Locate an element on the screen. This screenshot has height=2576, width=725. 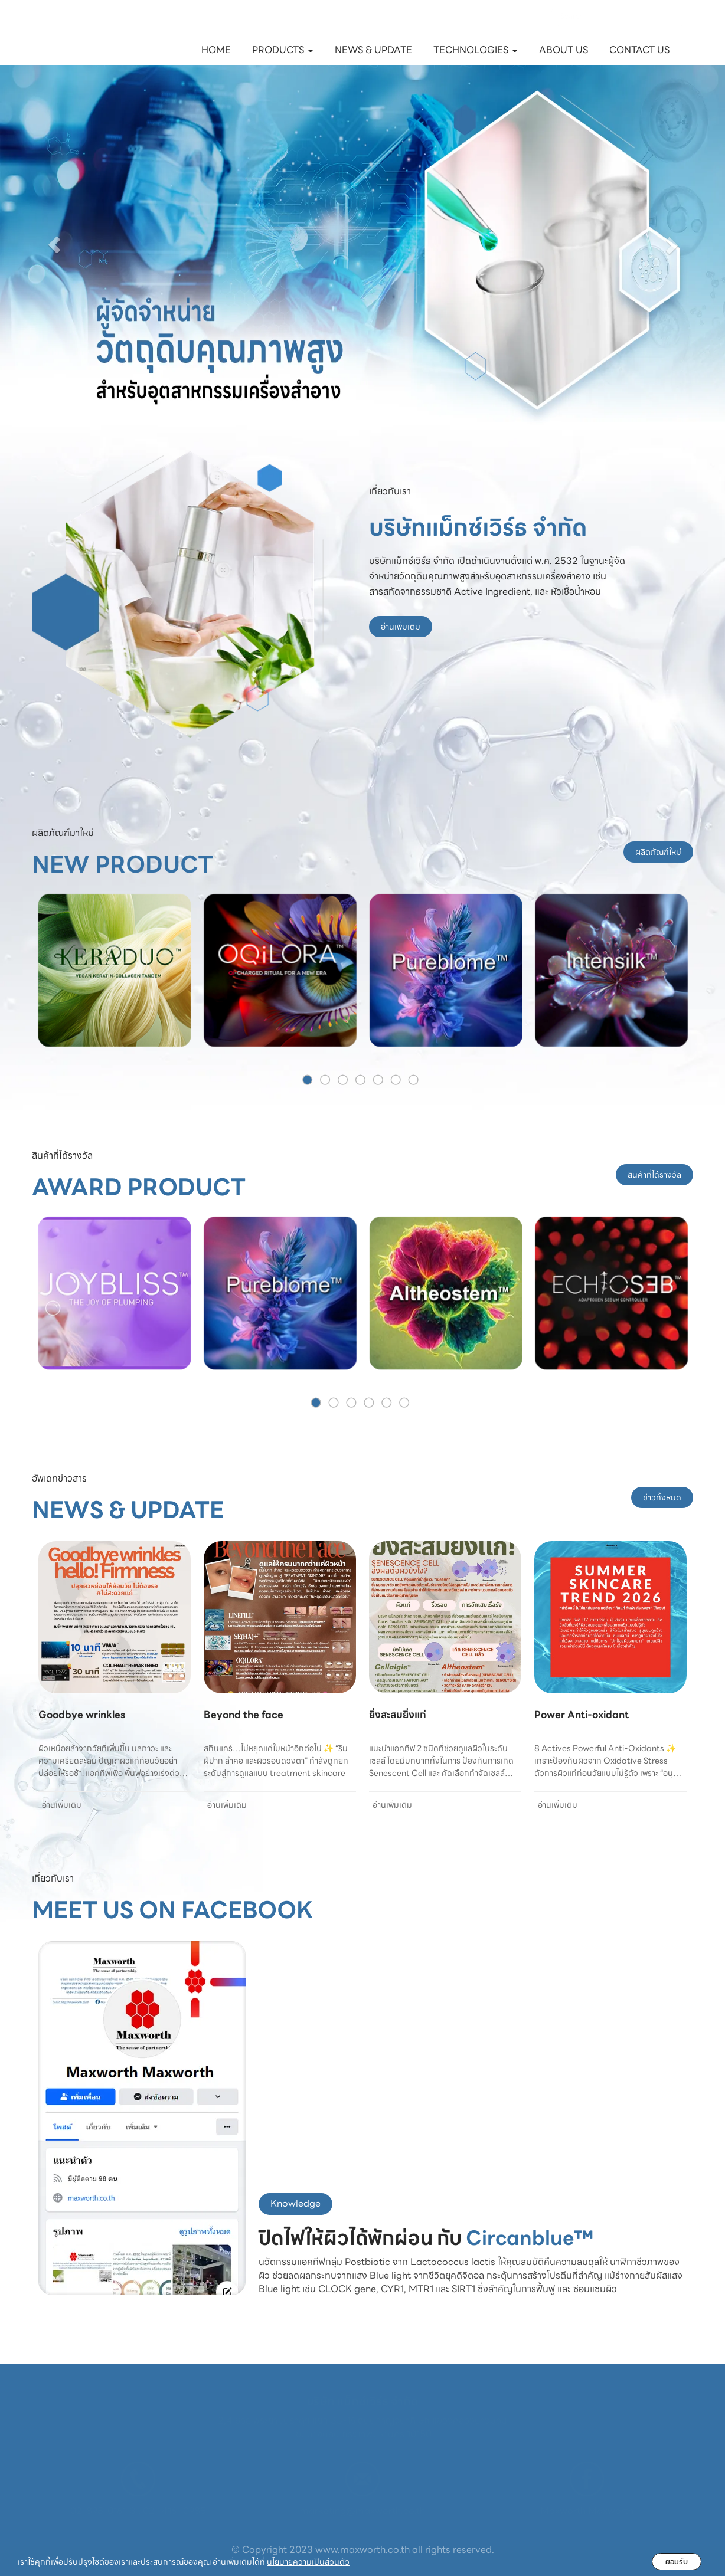
ABOUT US is located at coordinates (563, 49).